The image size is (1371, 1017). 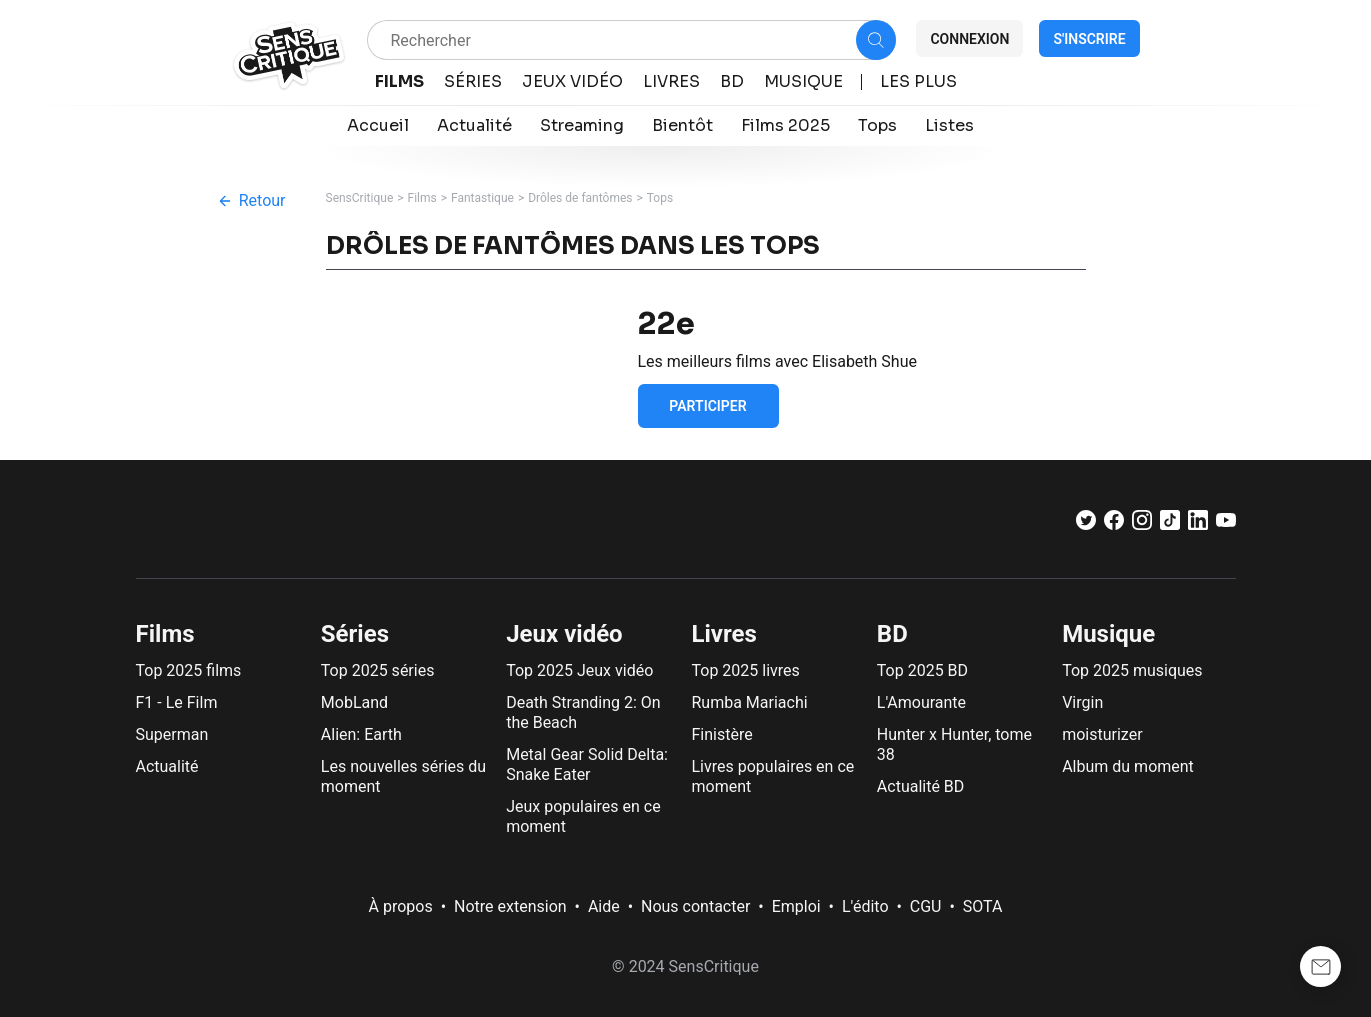 What do you see at coordinates (583, 712) in the screenshot?
I see `Death Stranding 2: On the Beach` at bounding box center [583, 712].